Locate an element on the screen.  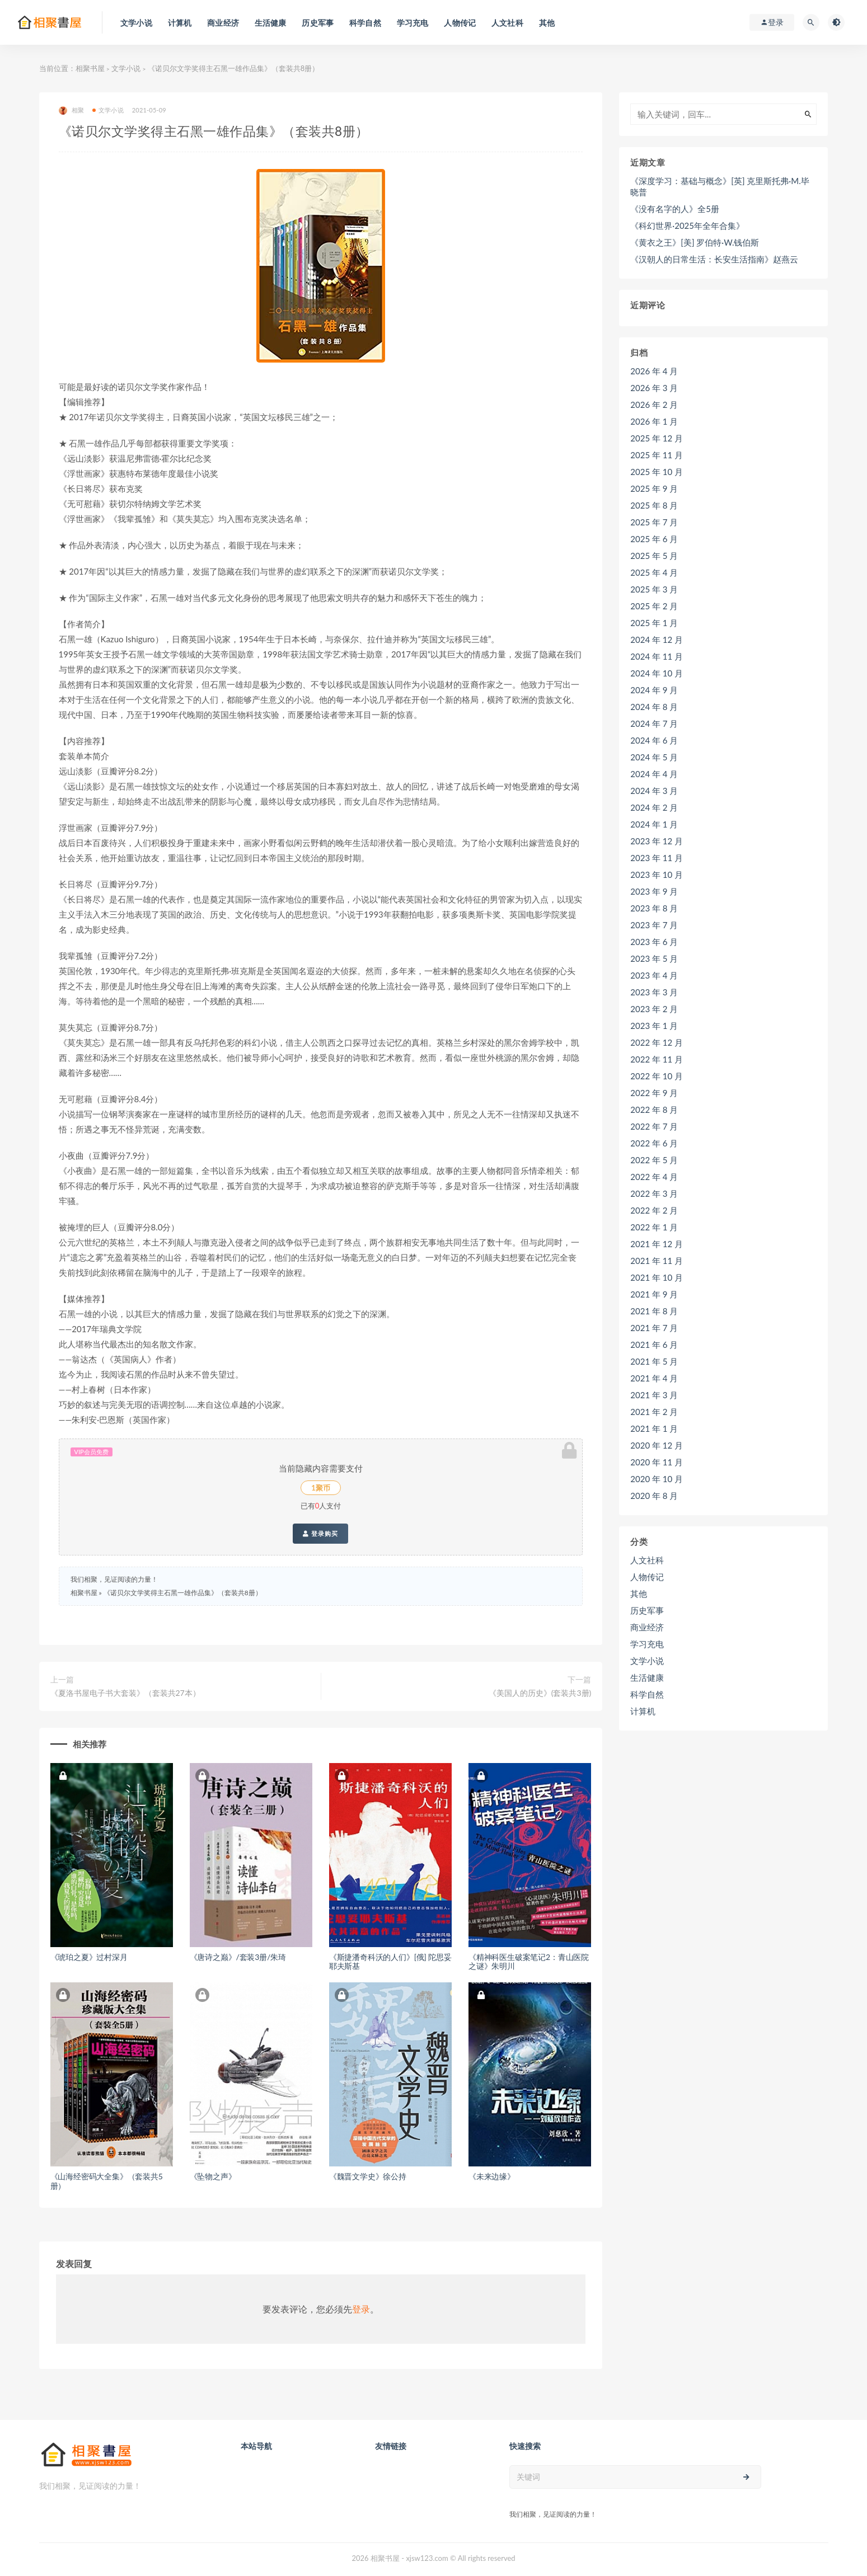
2021 年 8 月 is located at coordinates (654, 1311).